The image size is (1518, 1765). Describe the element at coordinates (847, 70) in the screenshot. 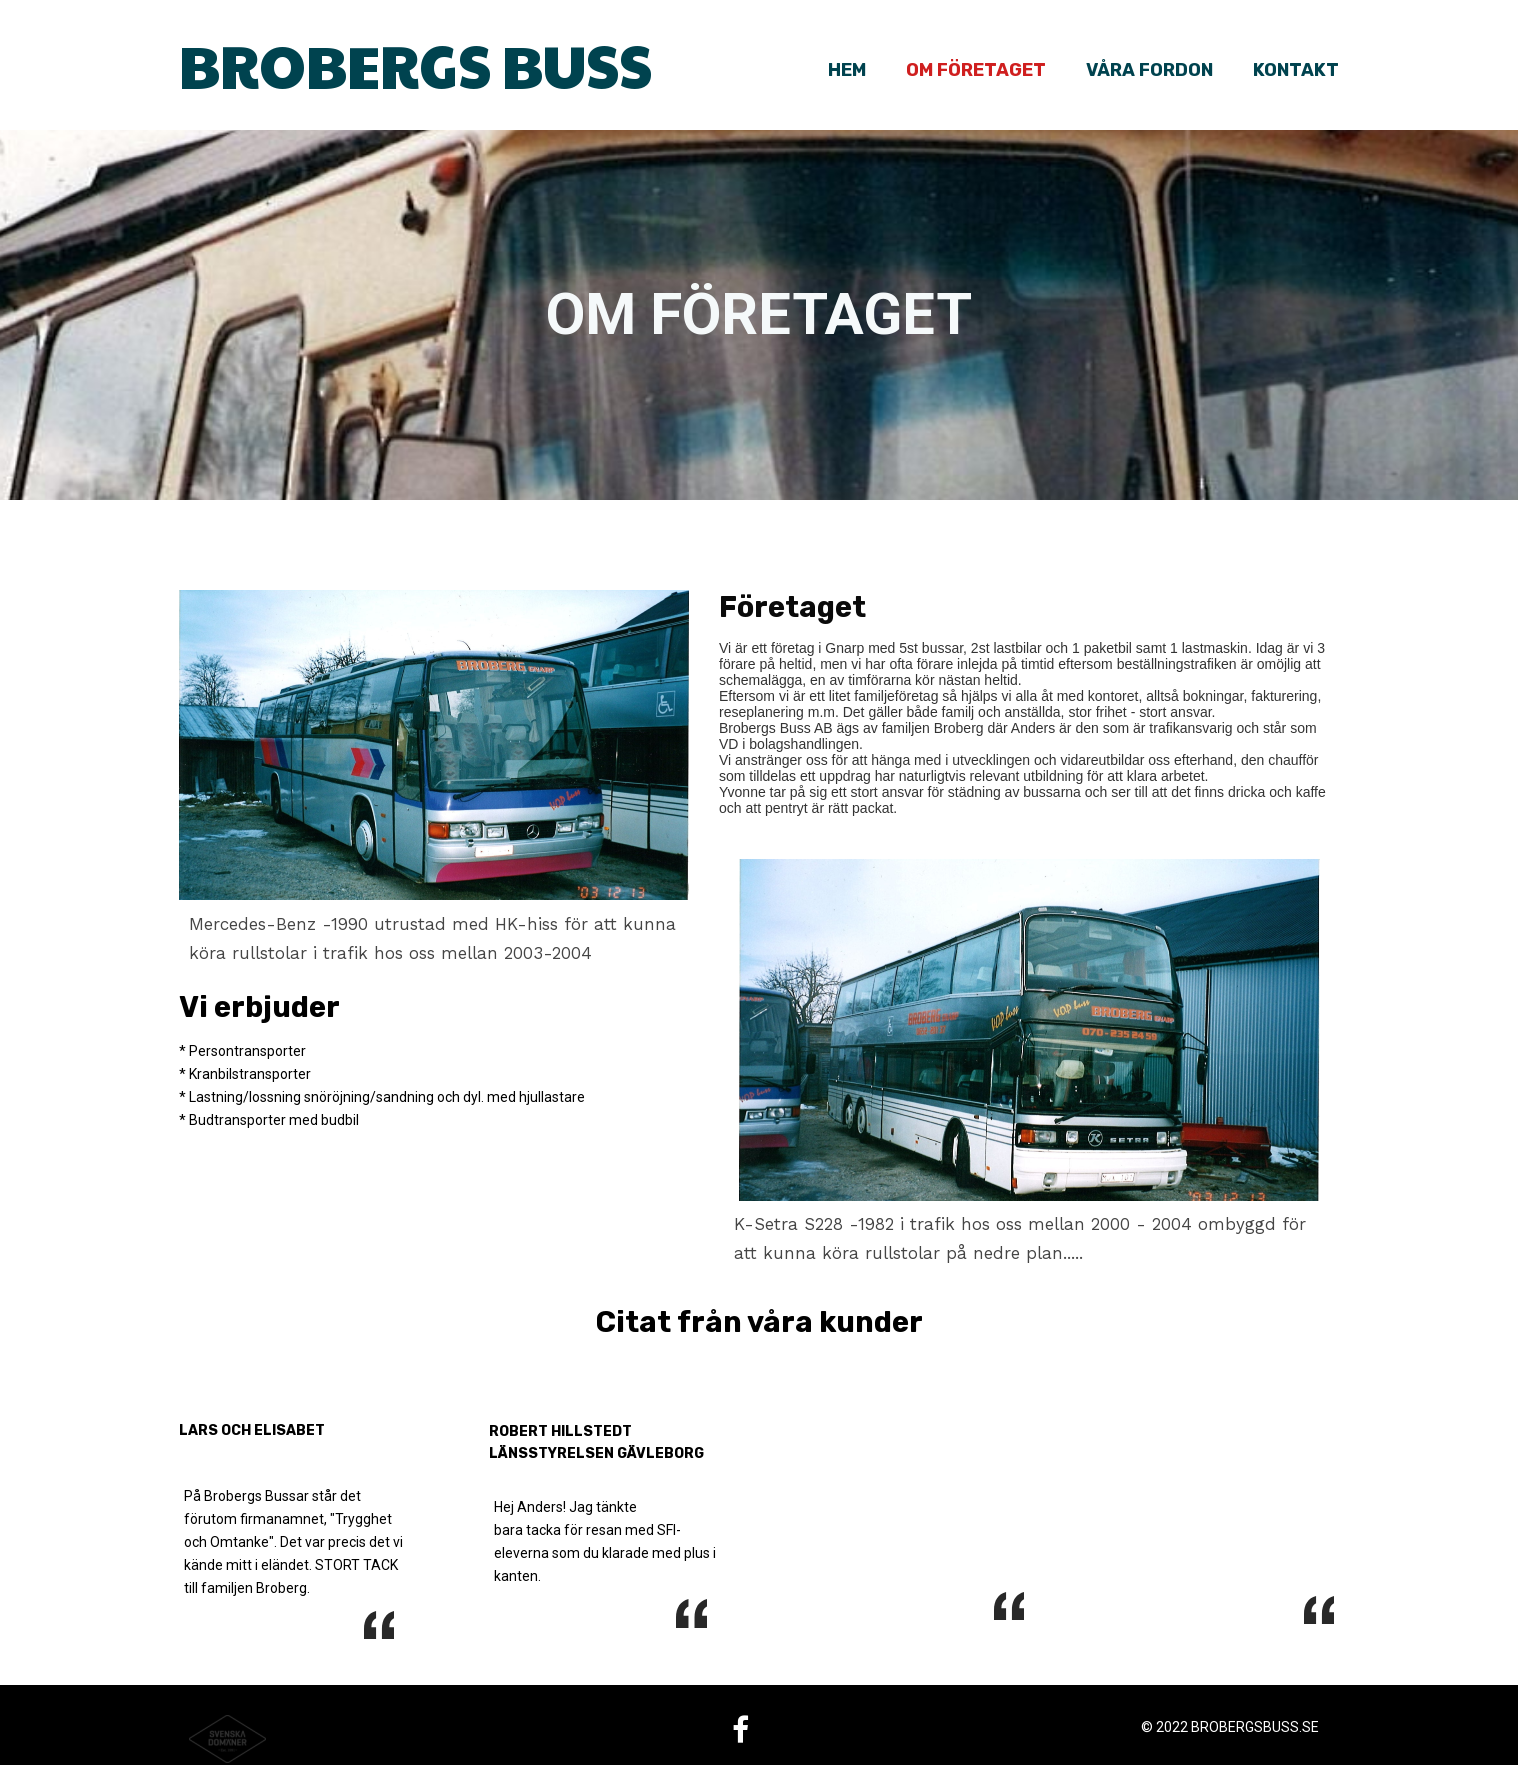

I see `Hem` at that location.